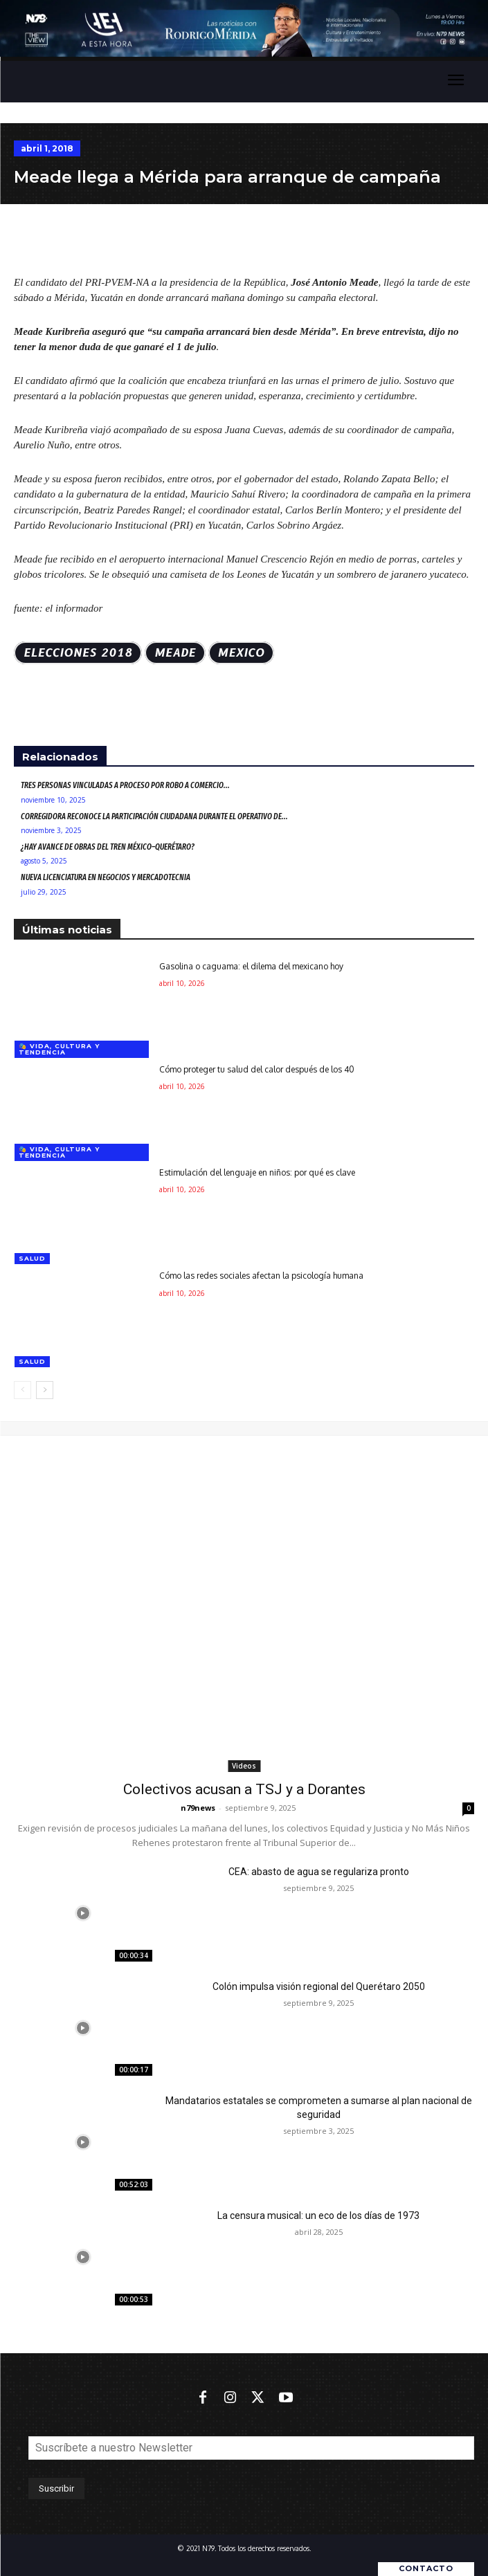 This screenshot has height=2576, width=488. What do you see at coordinates (32, 1258) in the screenshot?
I see `Salud` at bounding box center [32, 1258].